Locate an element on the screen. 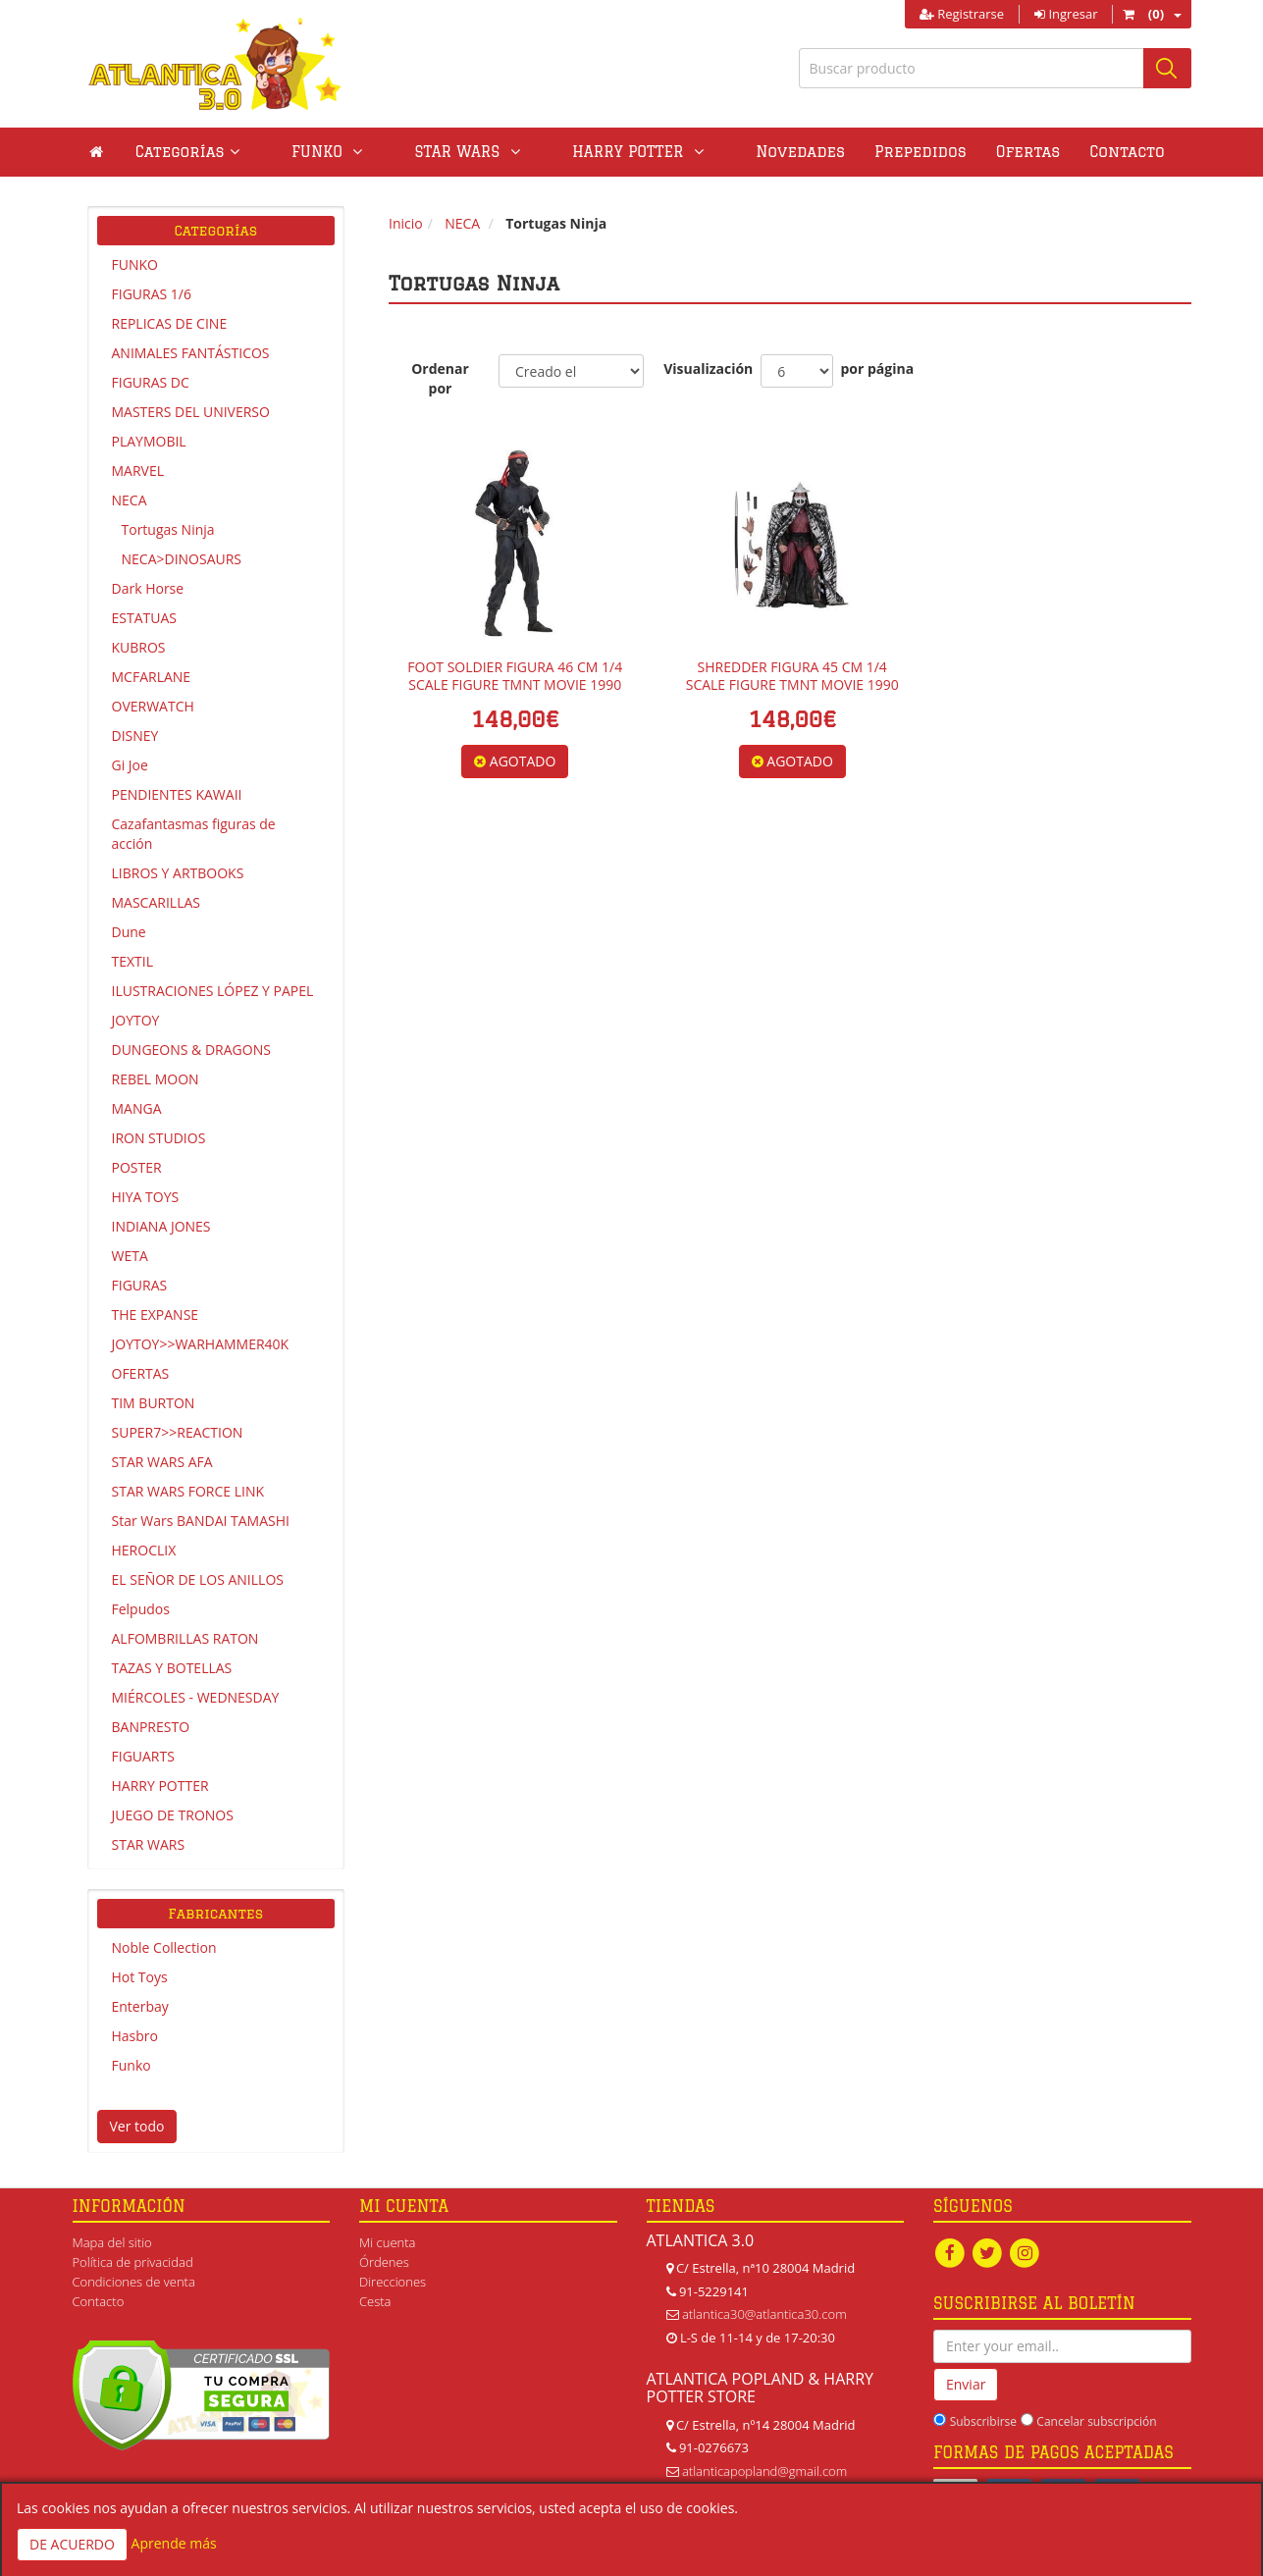 The image size is (1263, 2576). FIGURAS DC is located at coordinates (150, 382).